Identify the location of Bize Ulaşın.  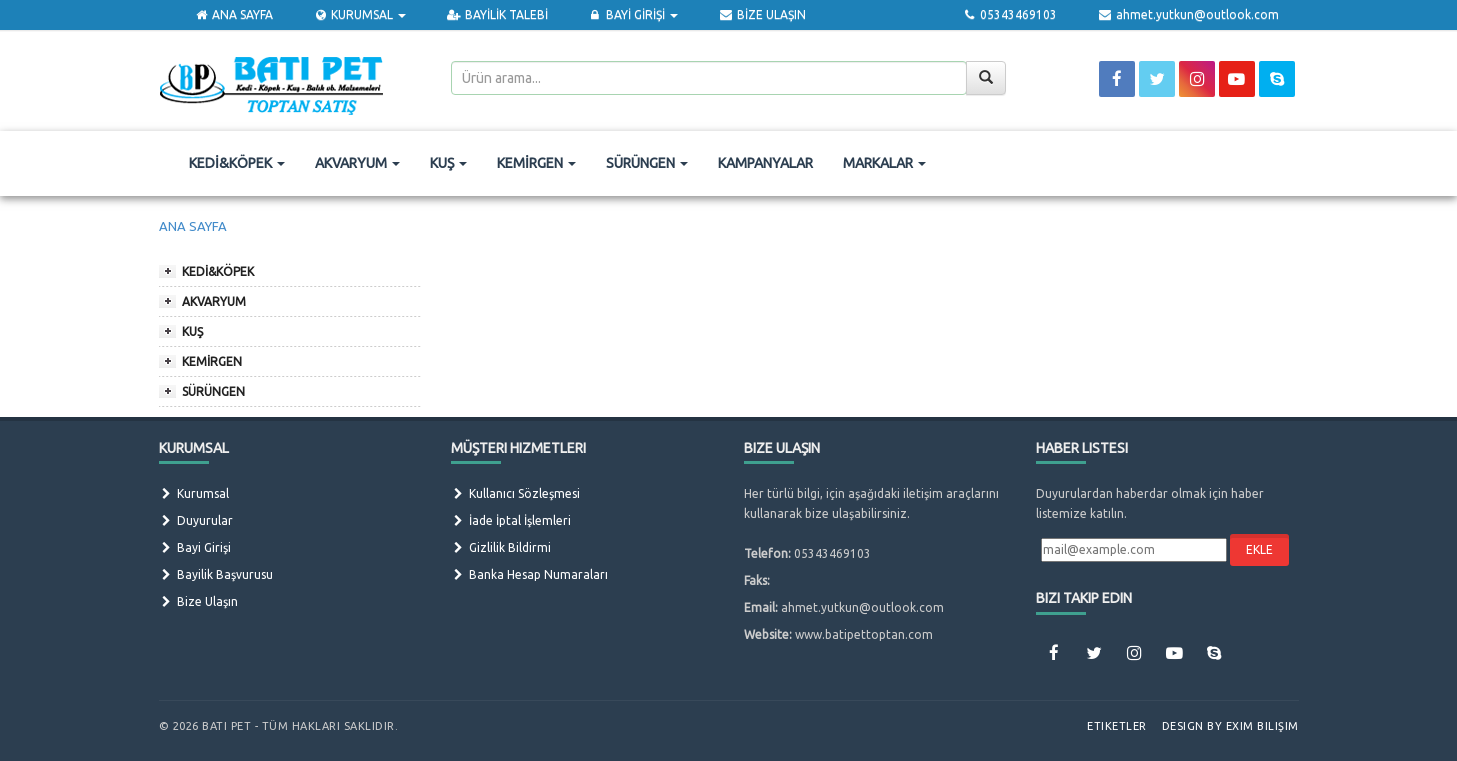
(198, 601).